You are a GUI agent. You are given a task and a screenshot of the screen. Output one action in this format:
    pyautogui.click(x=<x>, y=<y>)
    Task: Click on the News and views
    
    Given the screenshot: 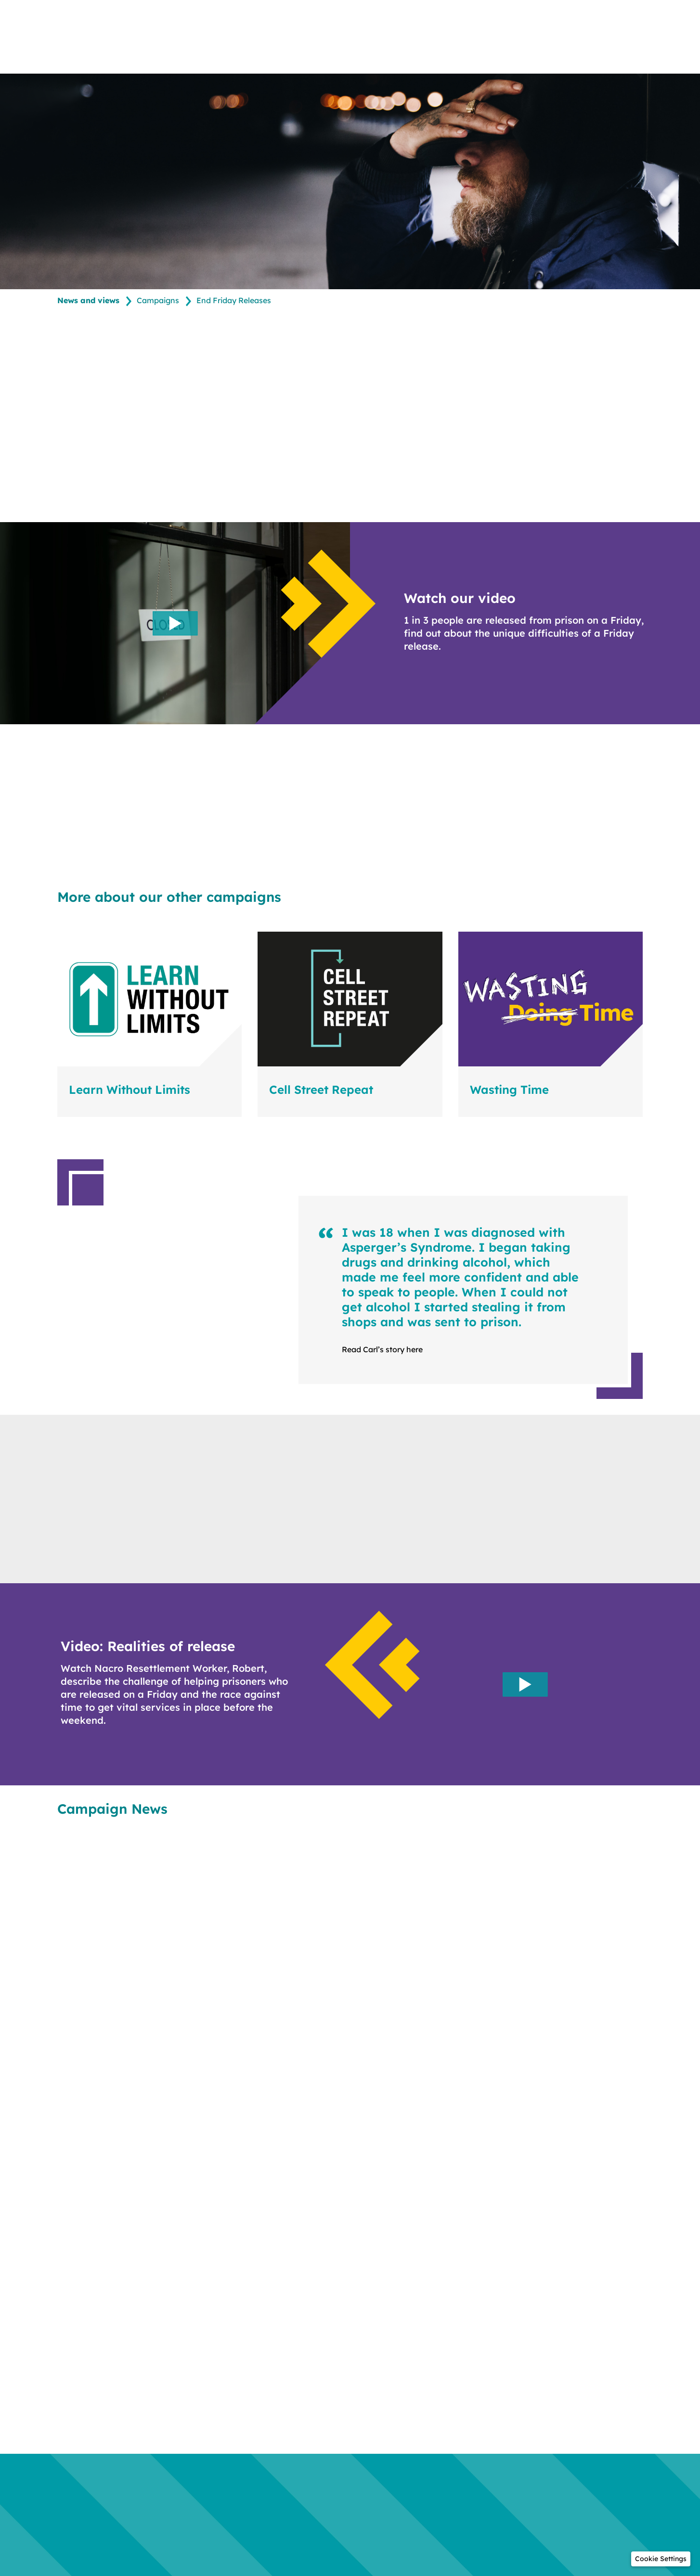 What is the action you would take?
    pyautogui.click(x=88, y=301)
    